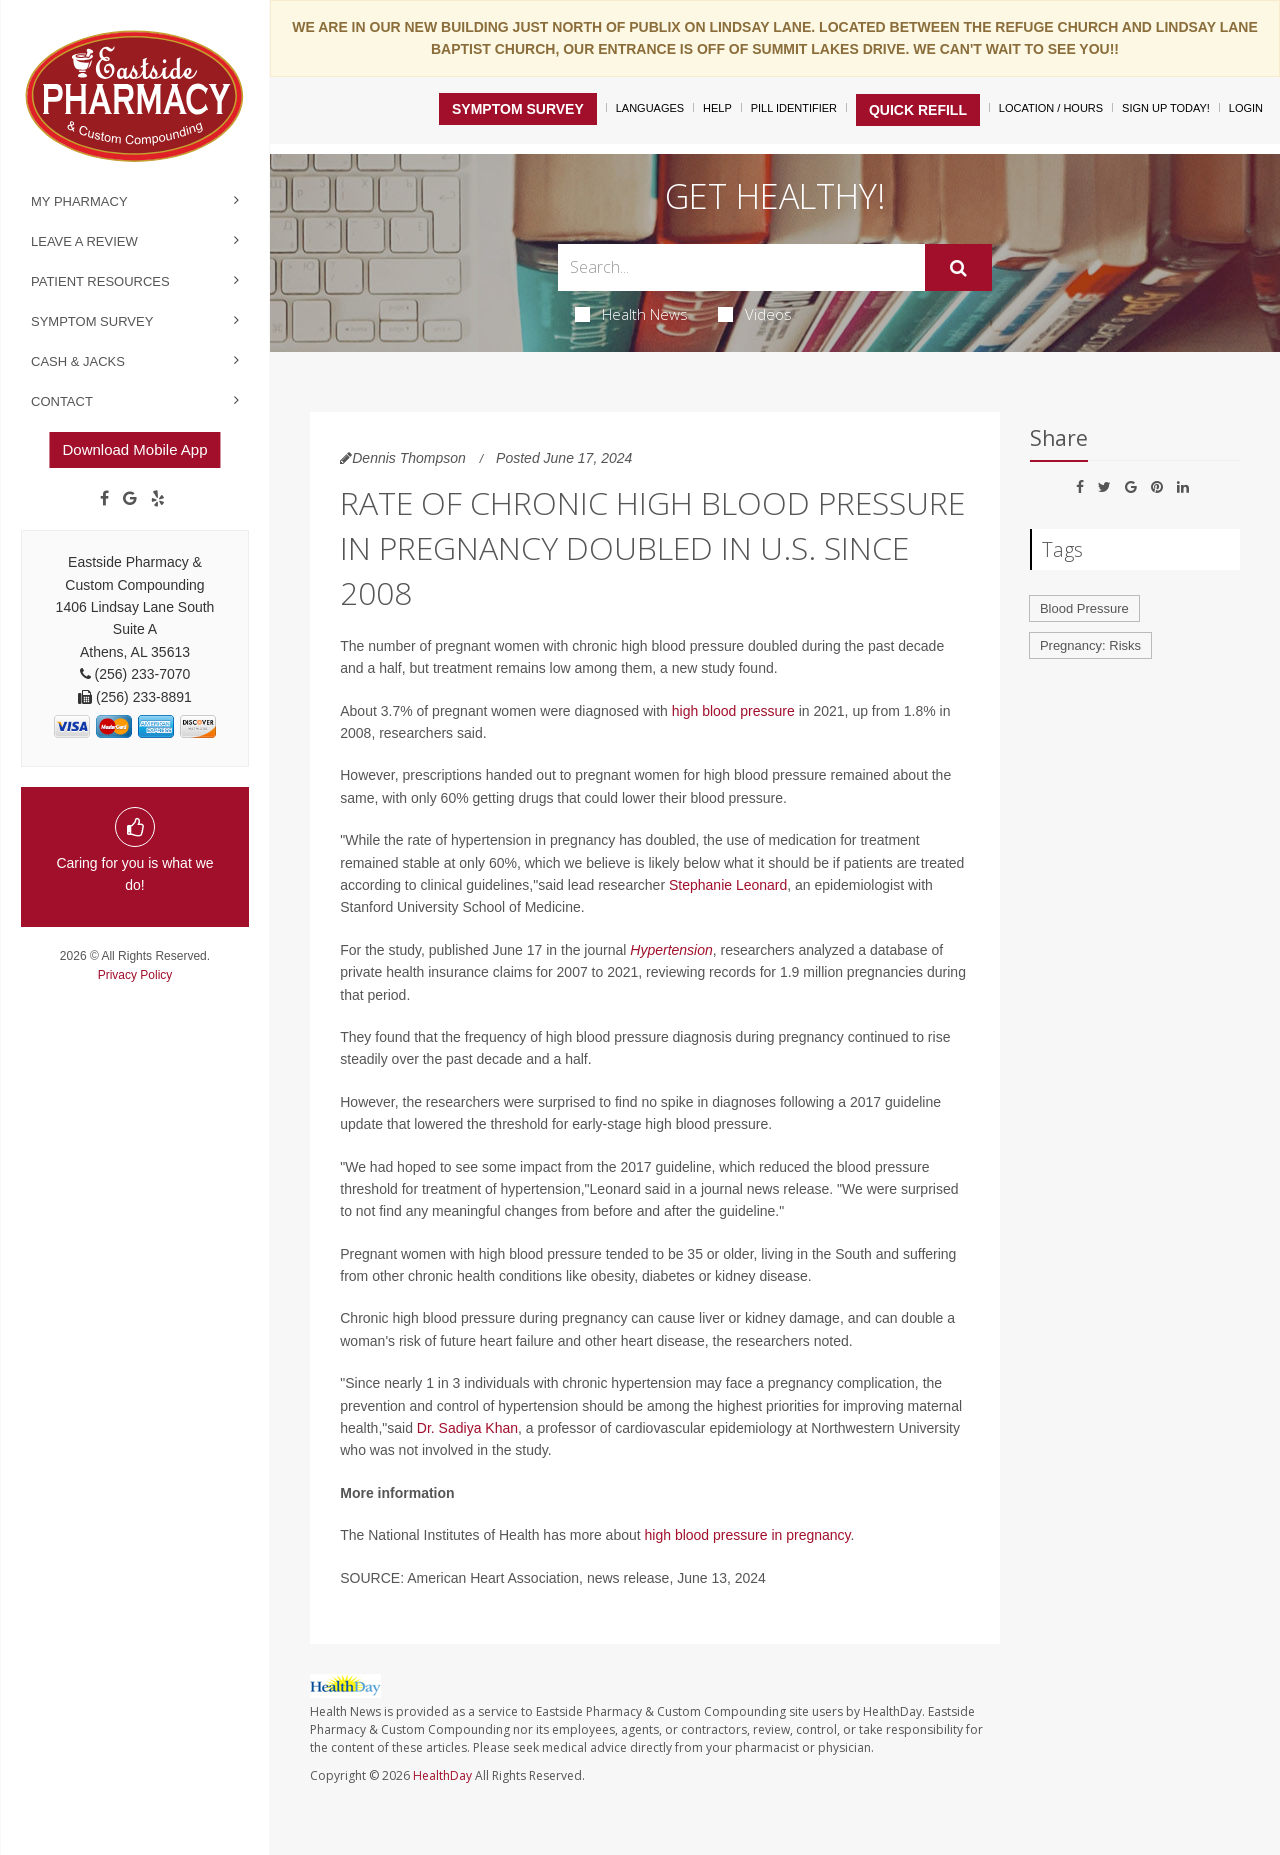  I want to click on Patient Resources, so click(100, 281).